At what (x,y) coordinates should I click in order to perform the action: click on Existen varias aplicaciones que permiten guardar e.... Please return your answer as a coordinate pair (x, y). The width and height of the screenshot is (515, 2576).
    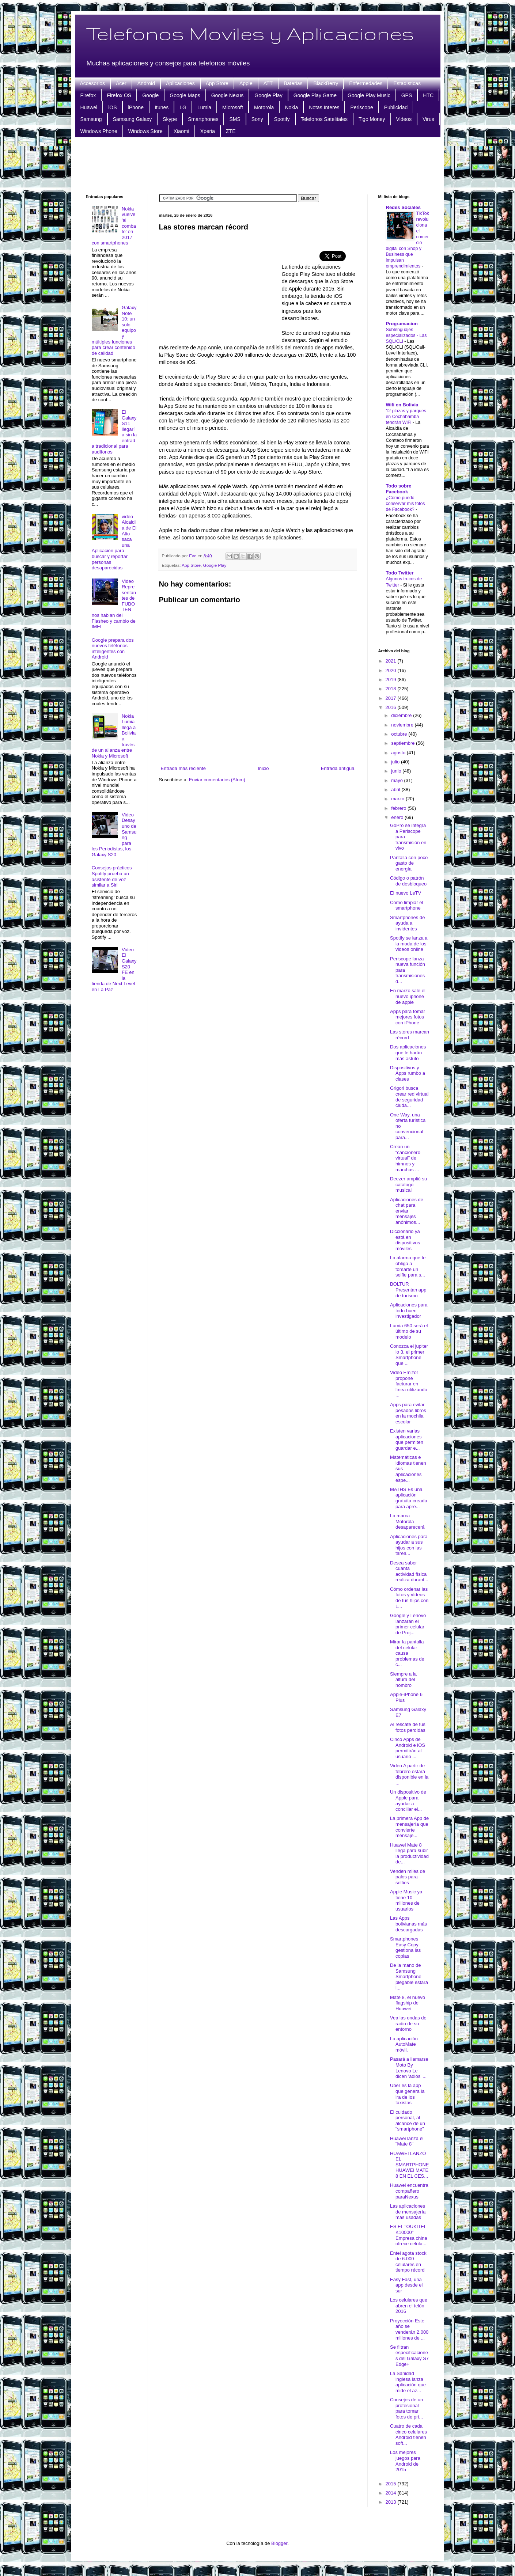
    Looking at the image, I should click on (406, 1439).